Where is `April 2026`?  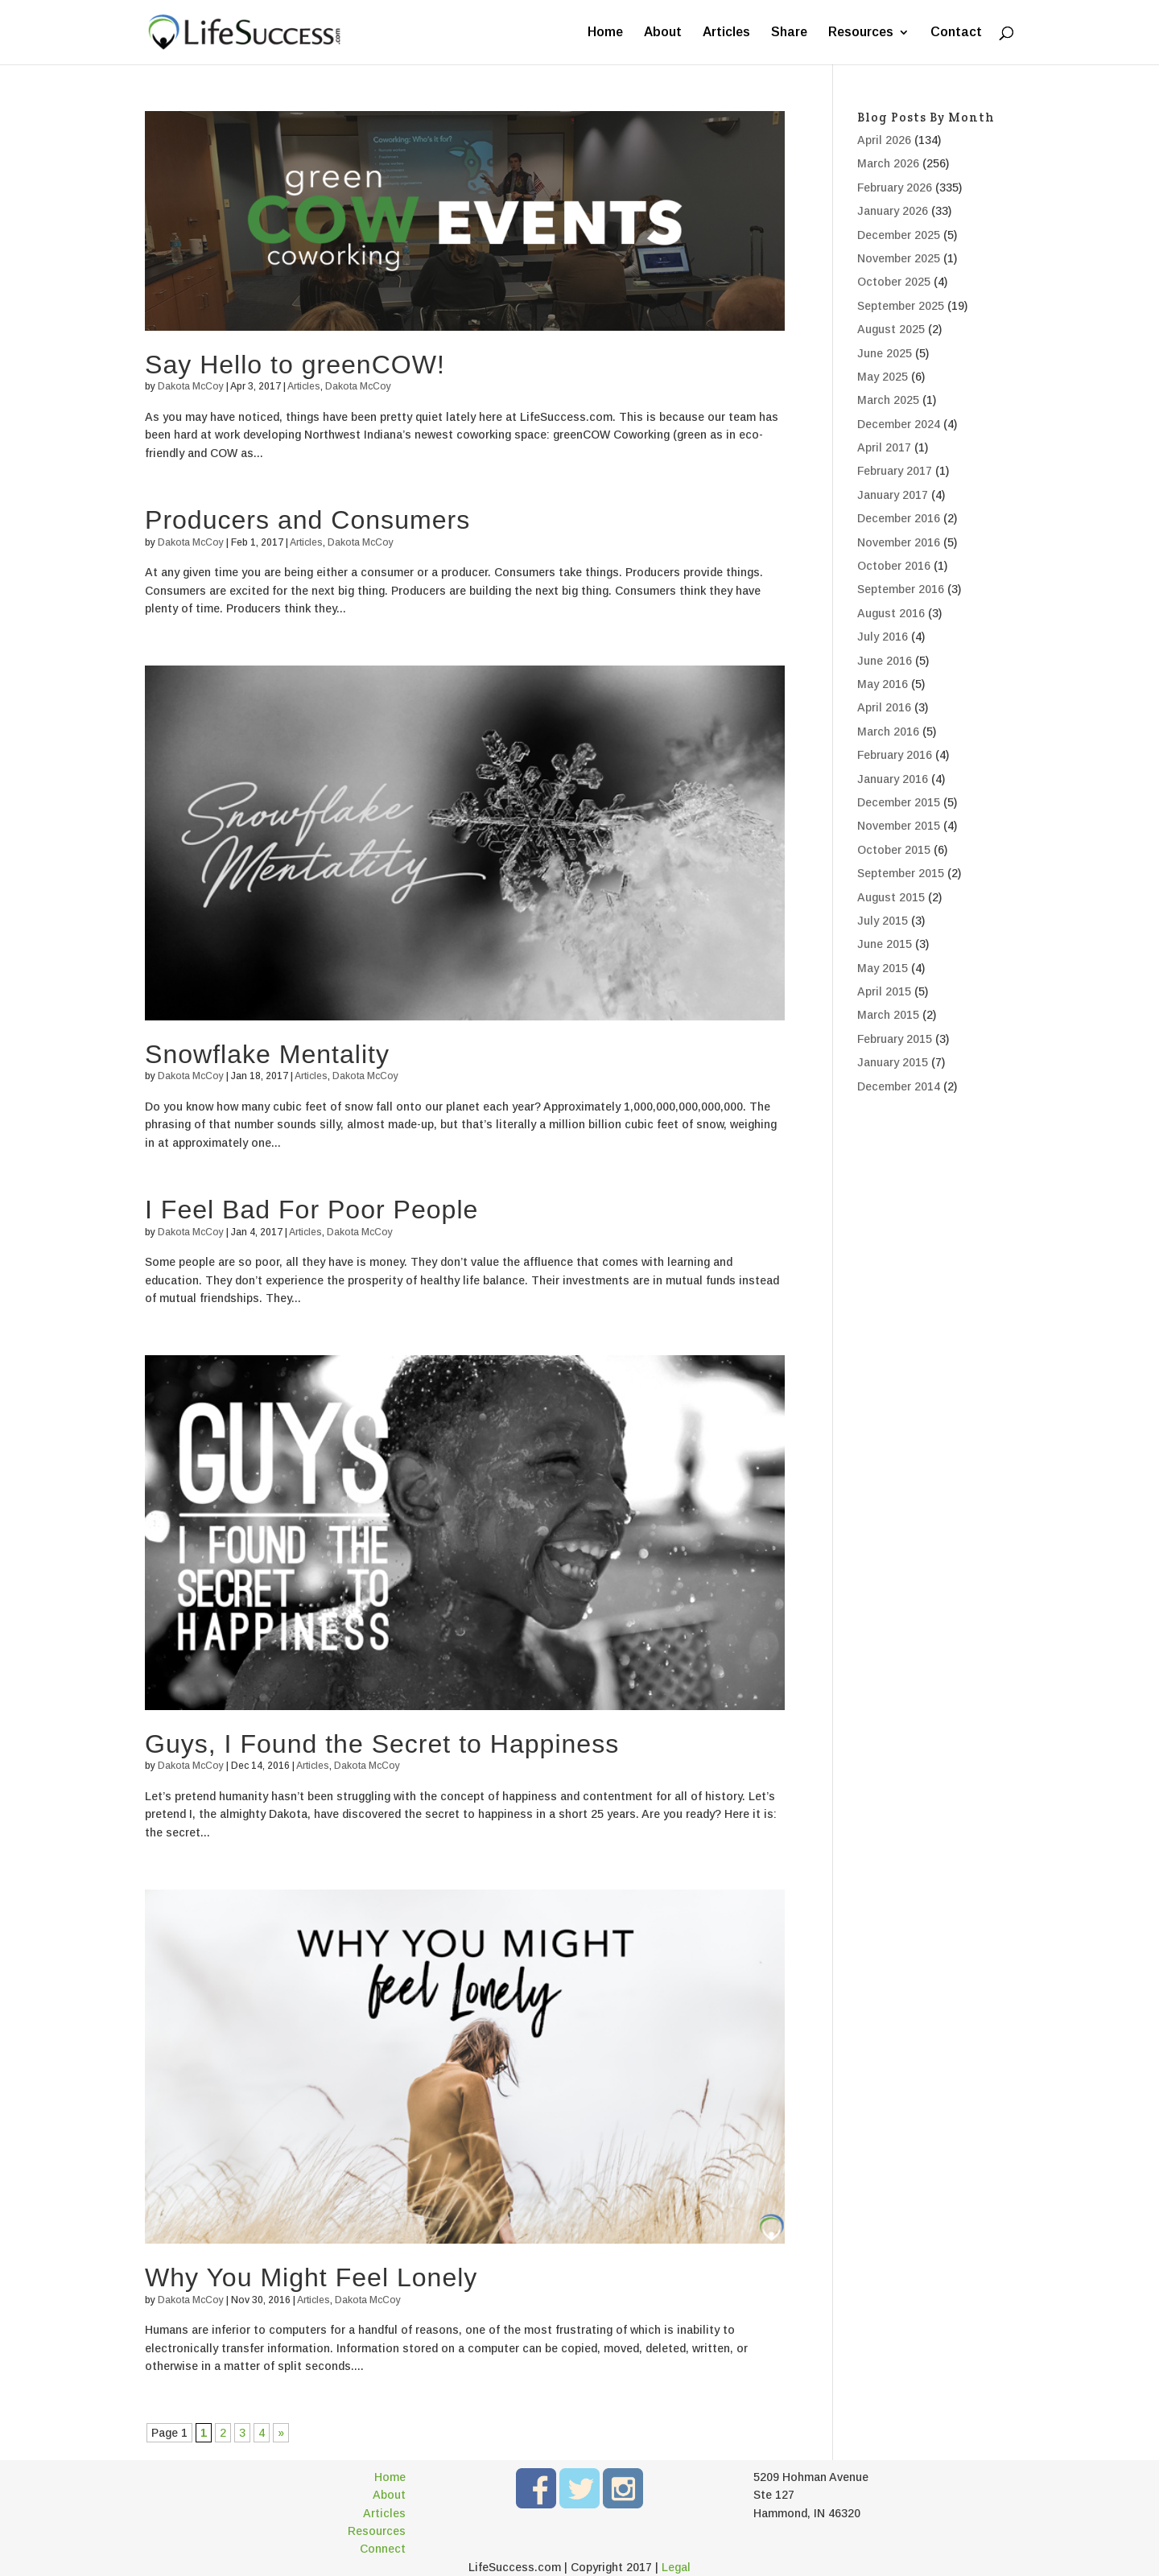 April 2026 is located at coordinates (884, 140).